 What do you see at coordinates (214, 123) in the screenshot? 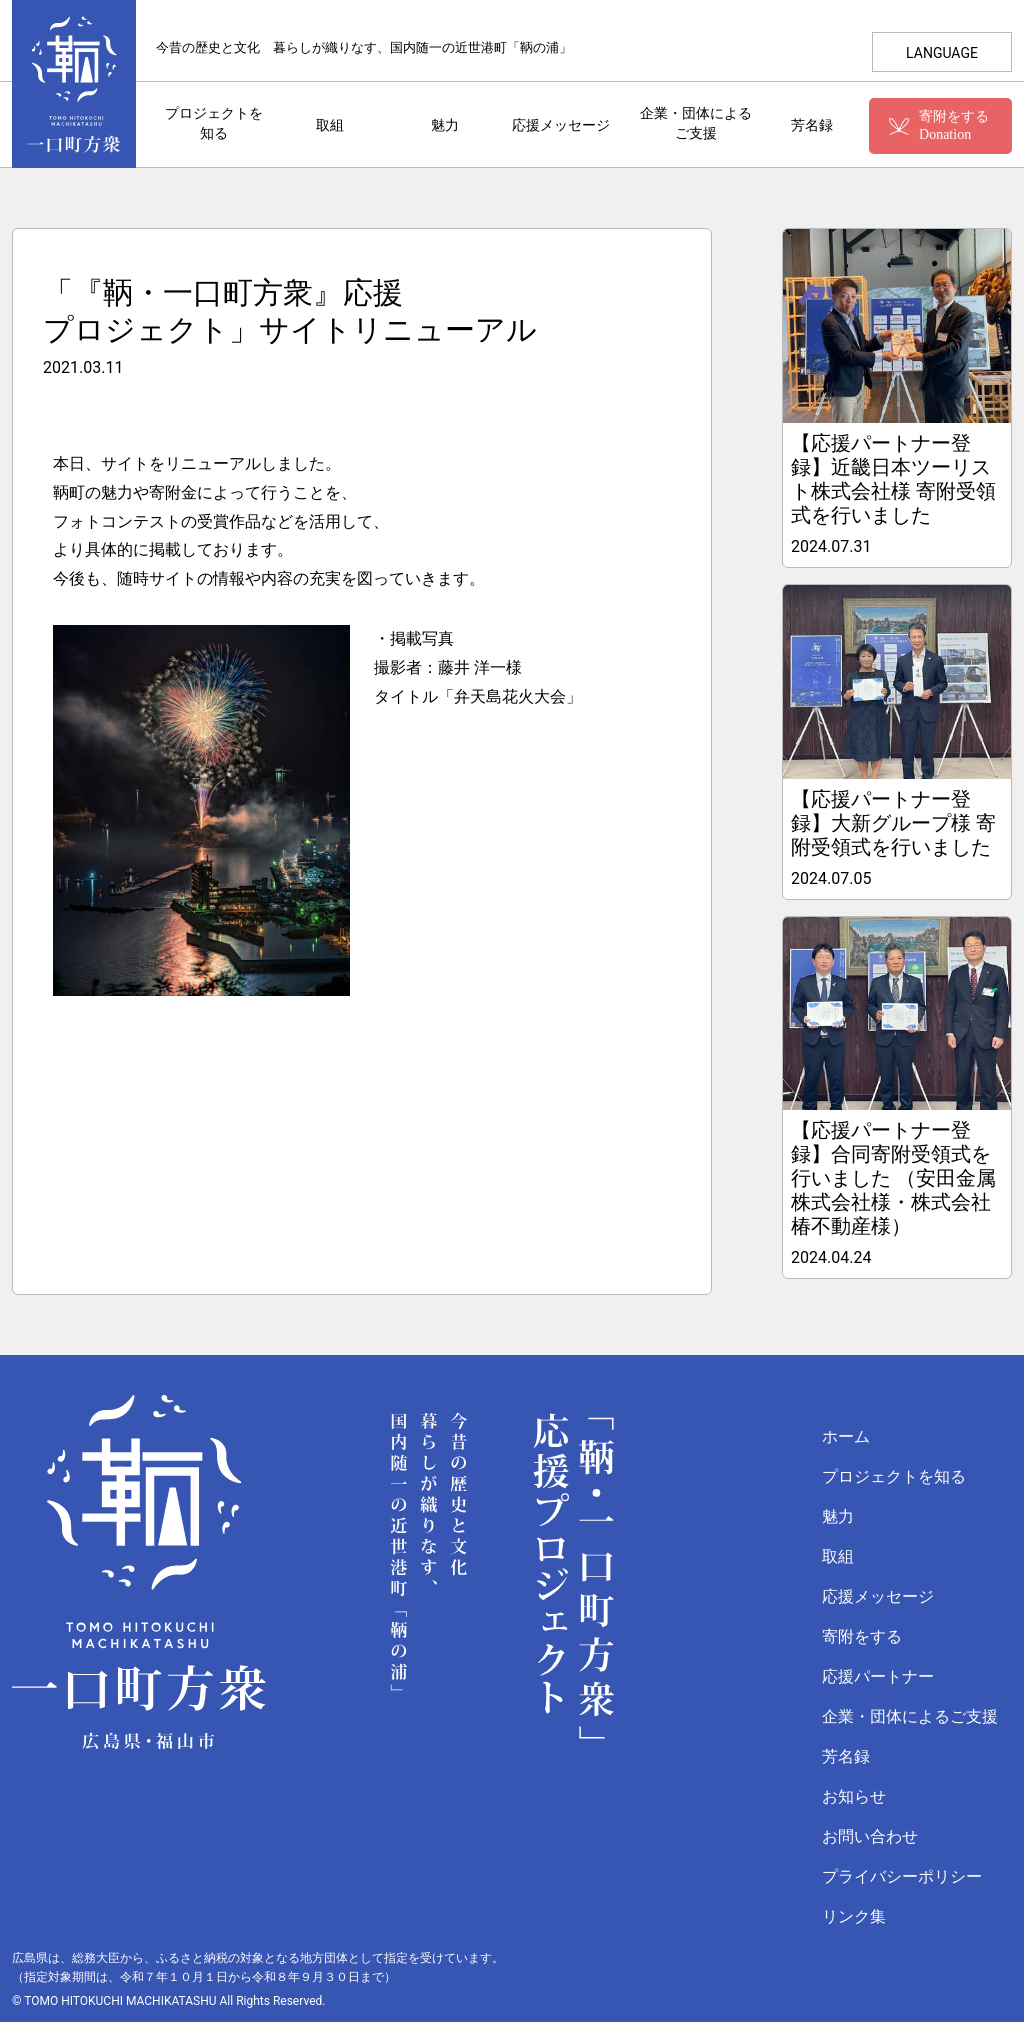
I see `プロジェクトを知る` at bounding box center [214, 123].